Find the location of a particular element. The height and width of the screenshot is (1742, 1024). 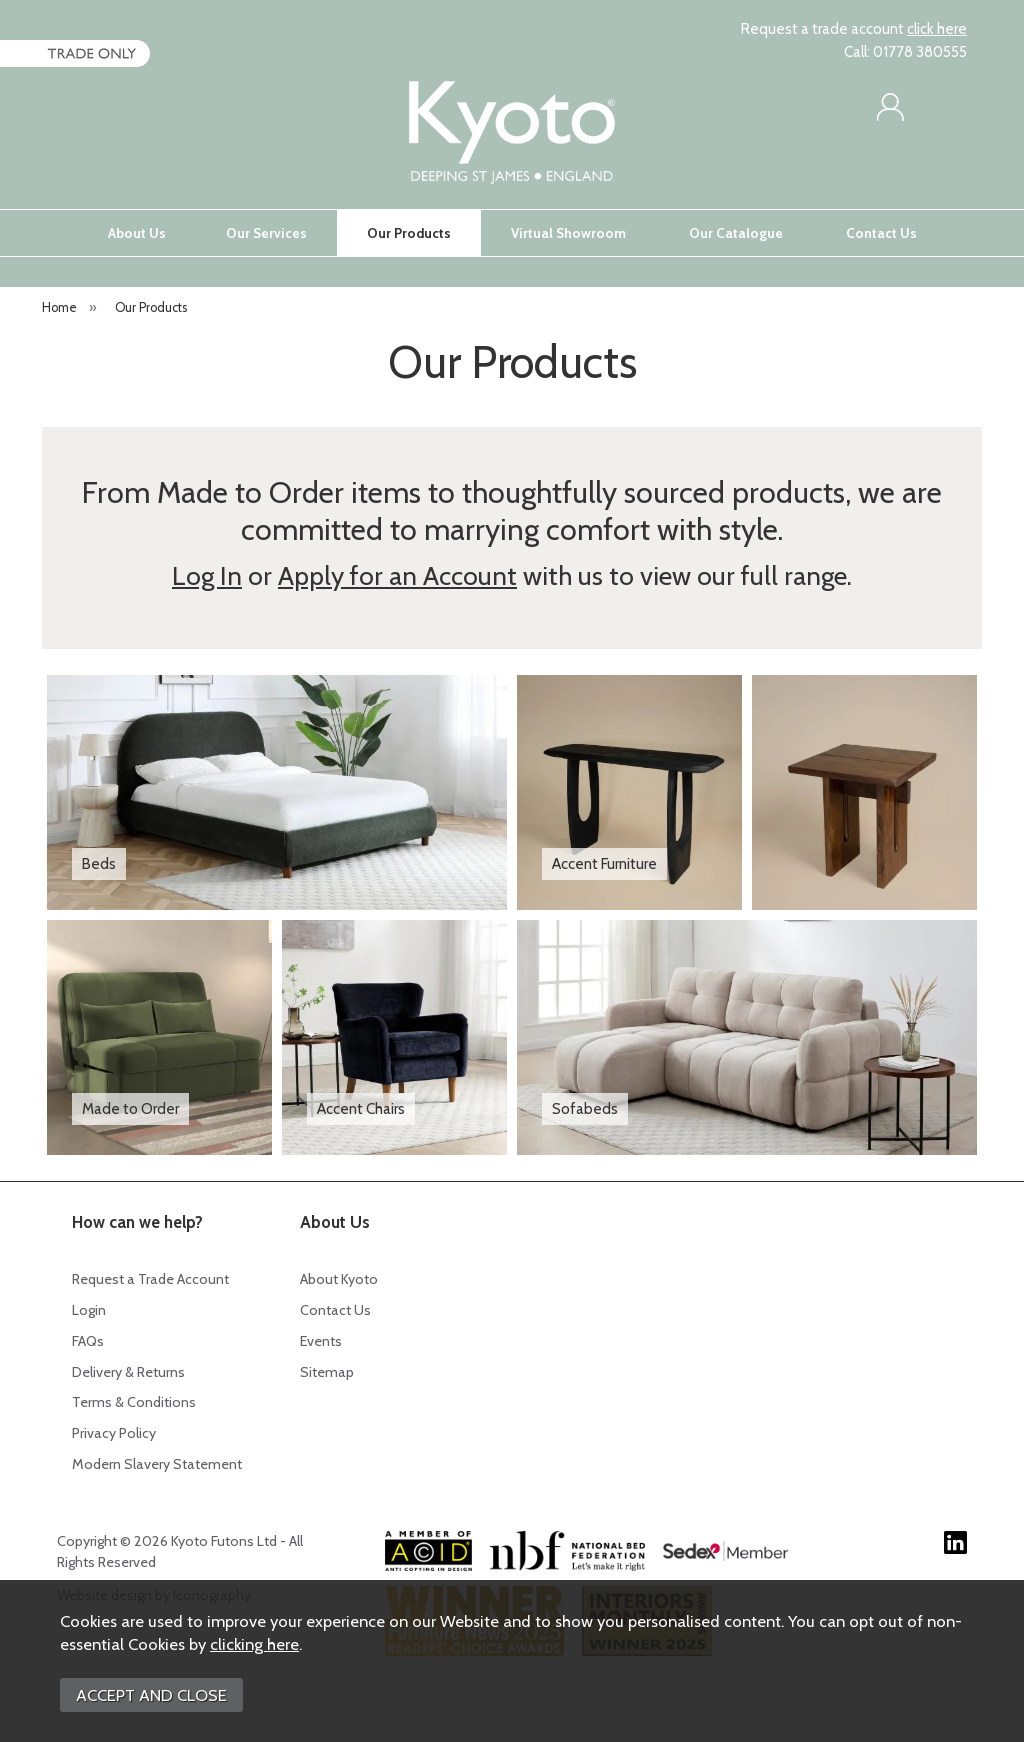

About Us is located at coordinates (137, 233).